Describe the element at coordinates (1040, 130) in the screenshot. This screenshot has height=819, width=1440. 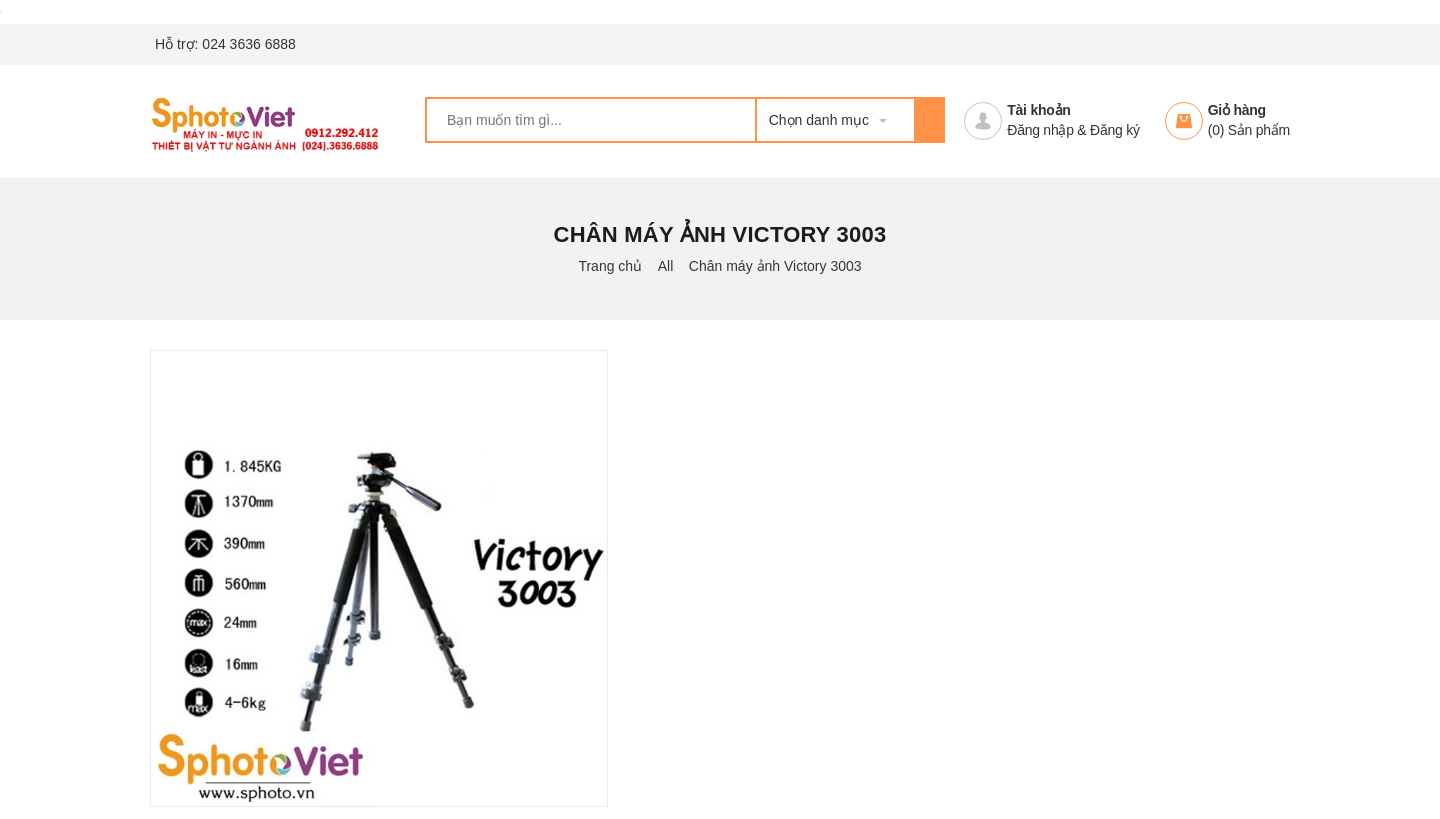
I see `Đăng nhập` at that location.